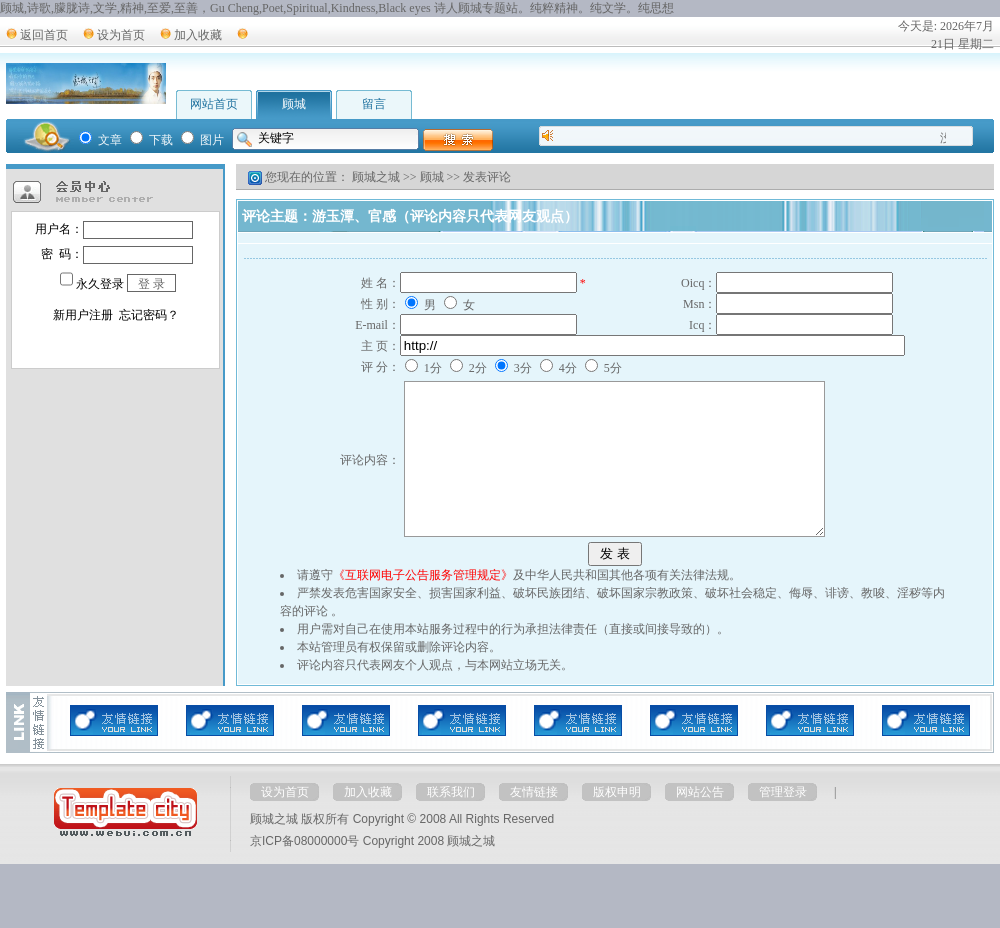  Describe the element at coordinates (700, 822) in the screenshot. I see `网站公告` at that location.